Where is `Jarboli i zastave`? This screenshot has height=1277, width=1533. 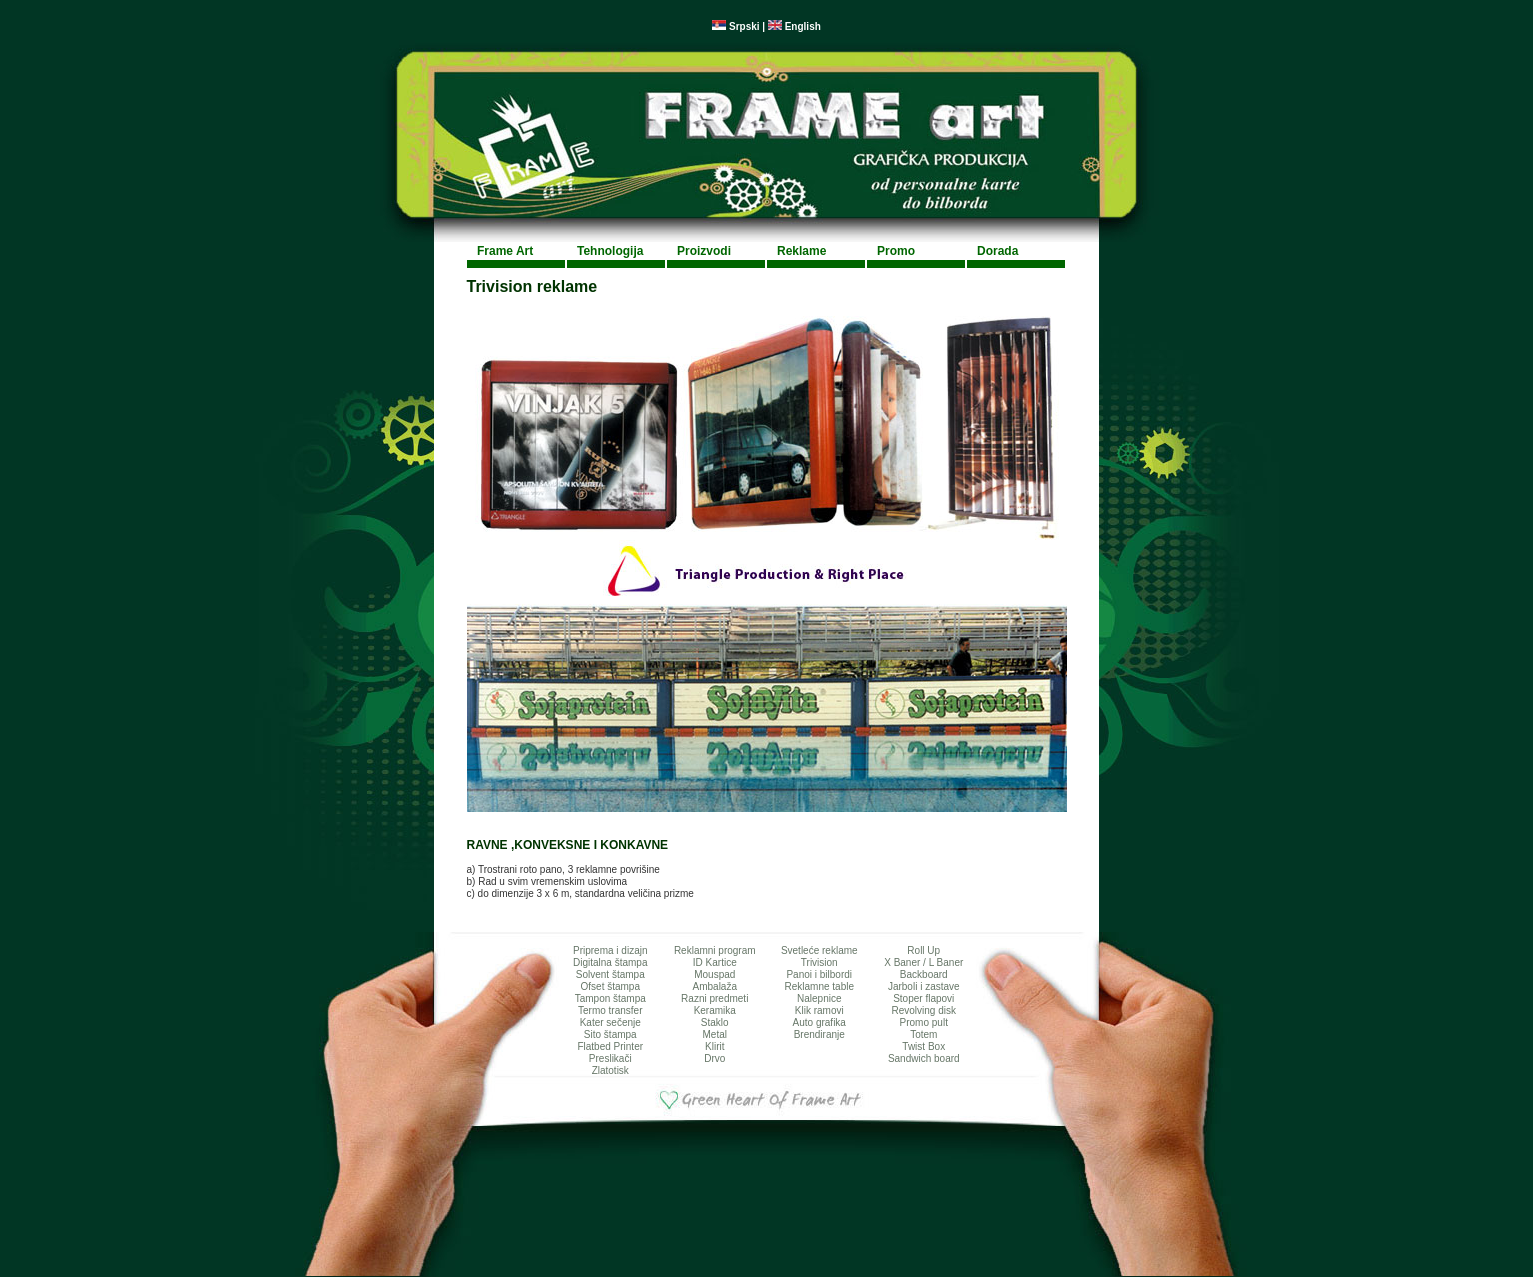 Jarboli i zastave is located at coordinates (924, 986).